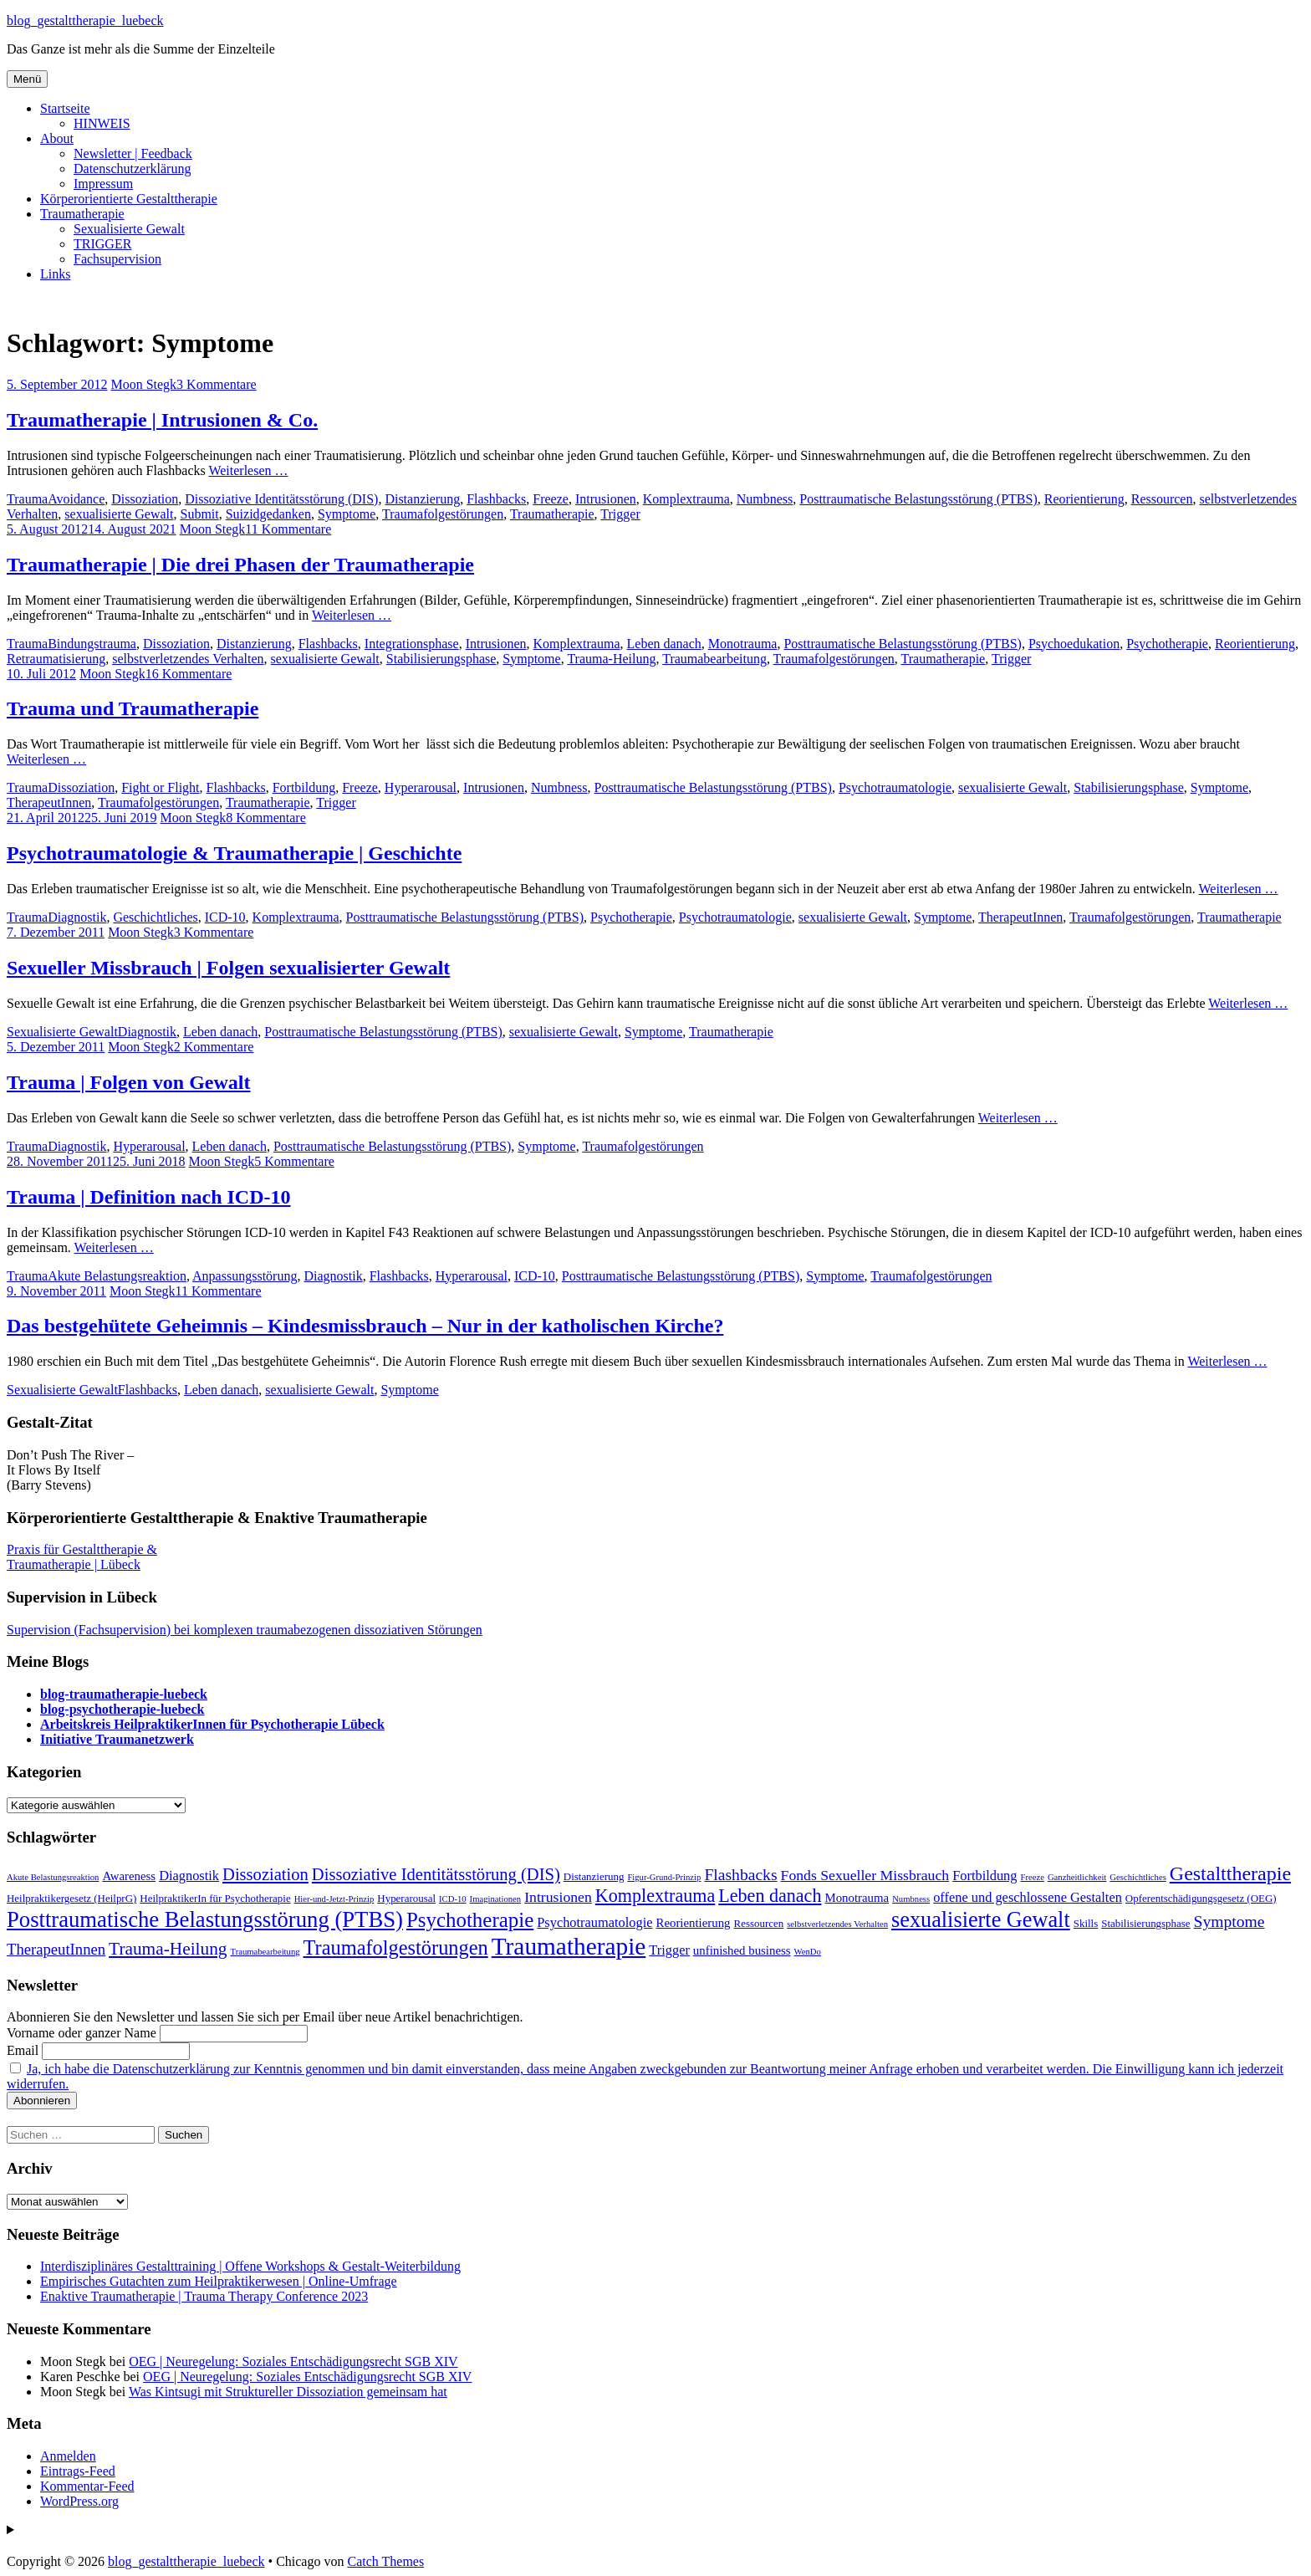  What do you see at coordinates (742, 1950) in the screenshot?
I see `unfinished business [unfinished business (4 Einträge)]` at bounding box center [742, 1950].